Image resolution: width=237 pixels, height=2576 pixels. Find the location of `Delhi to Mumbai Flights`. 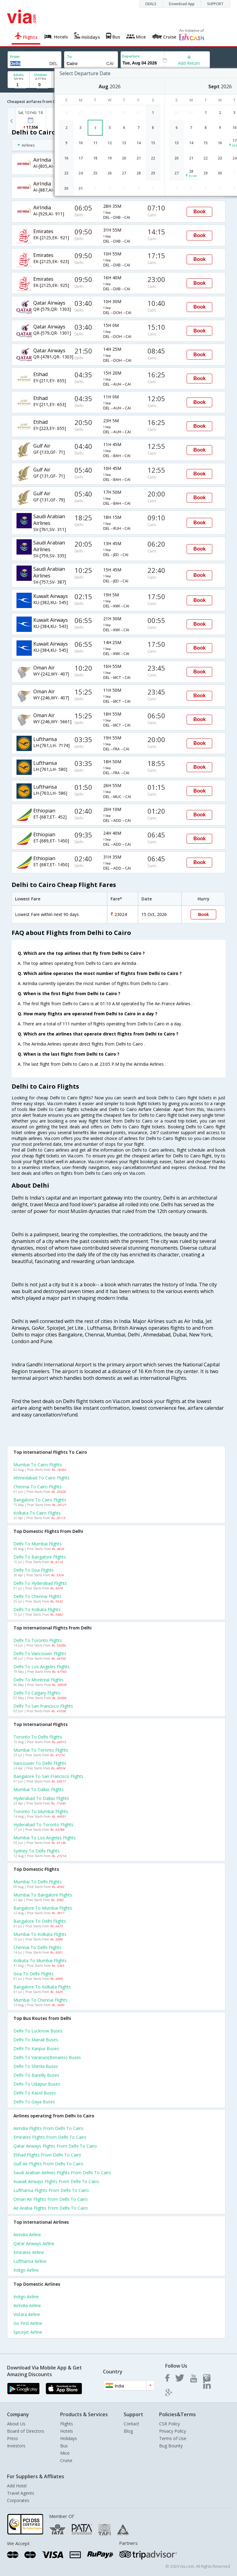

Delhi to Mumbai Flights is located at coordinates (37, 1544).